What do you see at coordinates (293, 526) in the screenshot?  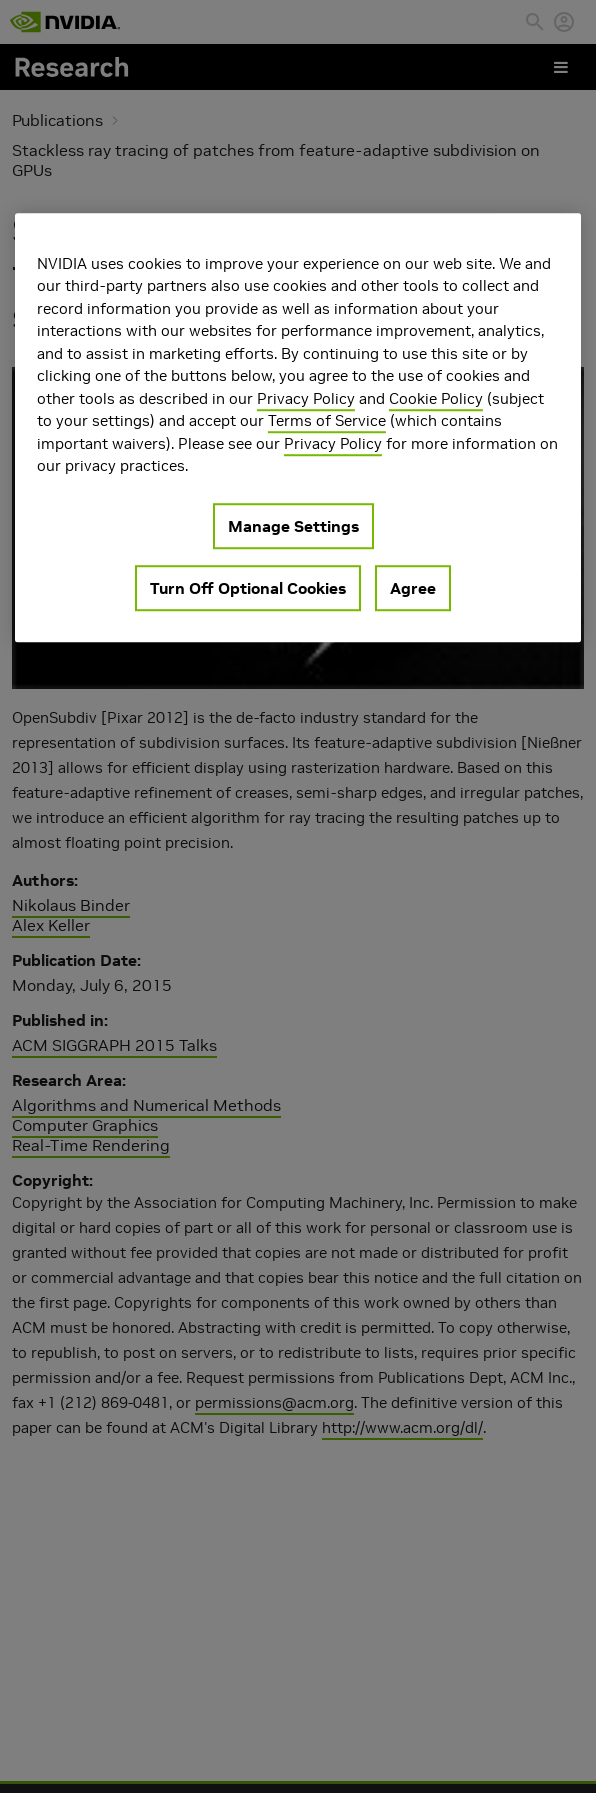 I see `Manage Settings [Manage Settings, Opens the preference center dialog]` at bounding box center [293, 526].